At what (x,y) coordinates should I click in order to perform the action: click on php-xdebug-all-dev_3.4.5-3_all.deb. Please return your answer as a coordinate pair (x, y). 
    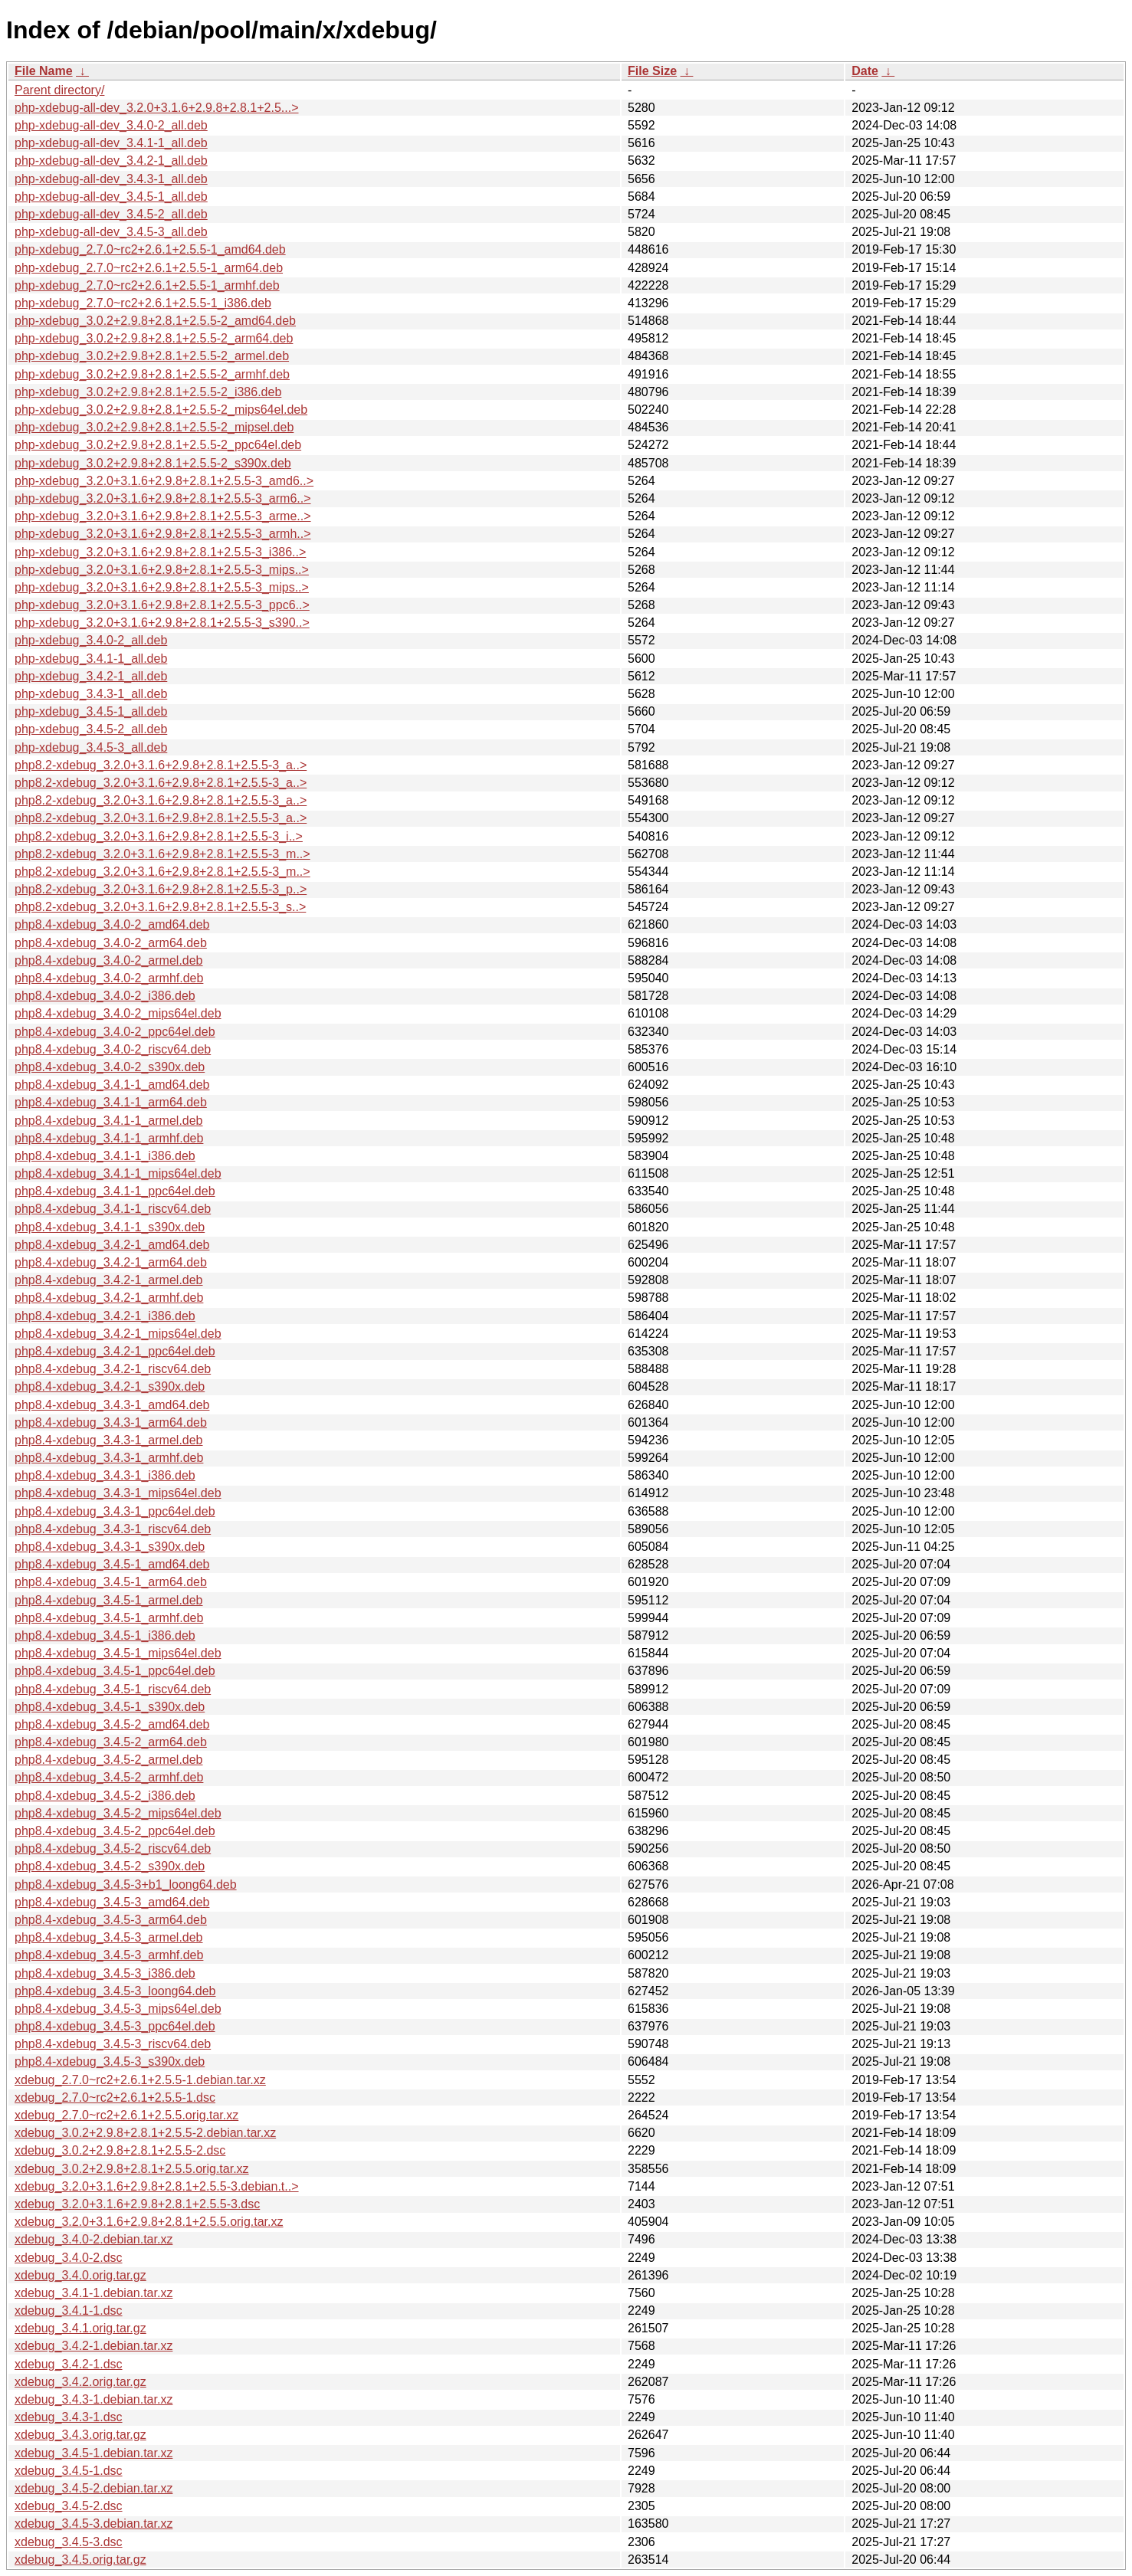
    Looking at the image, I should click on (111, 231).